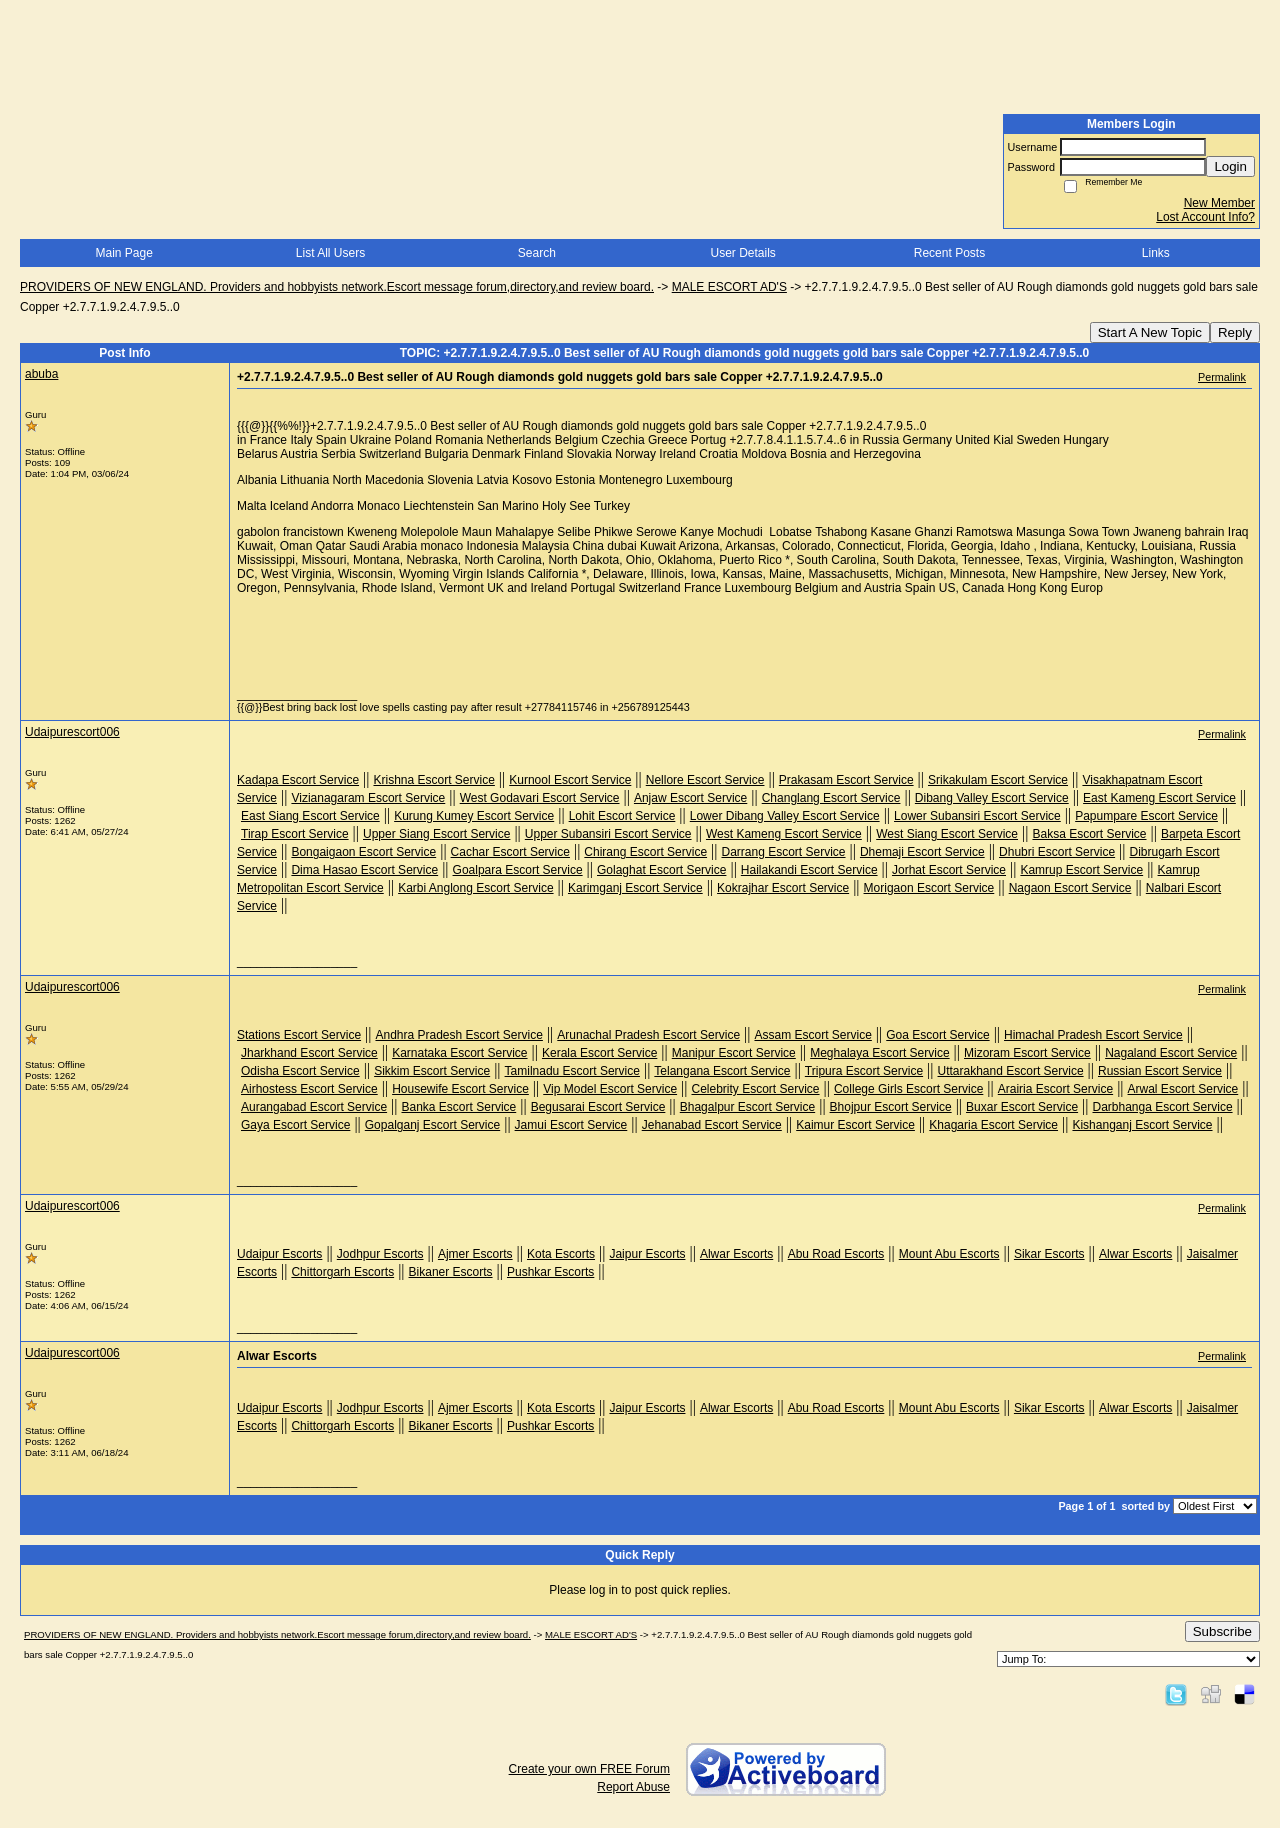 The image size is (1280, 1828). What do you see at coordinates (747, 1107) in the screenshot?
I see `Bhagalpur Escort Service` at bounding box center [747, 1107].